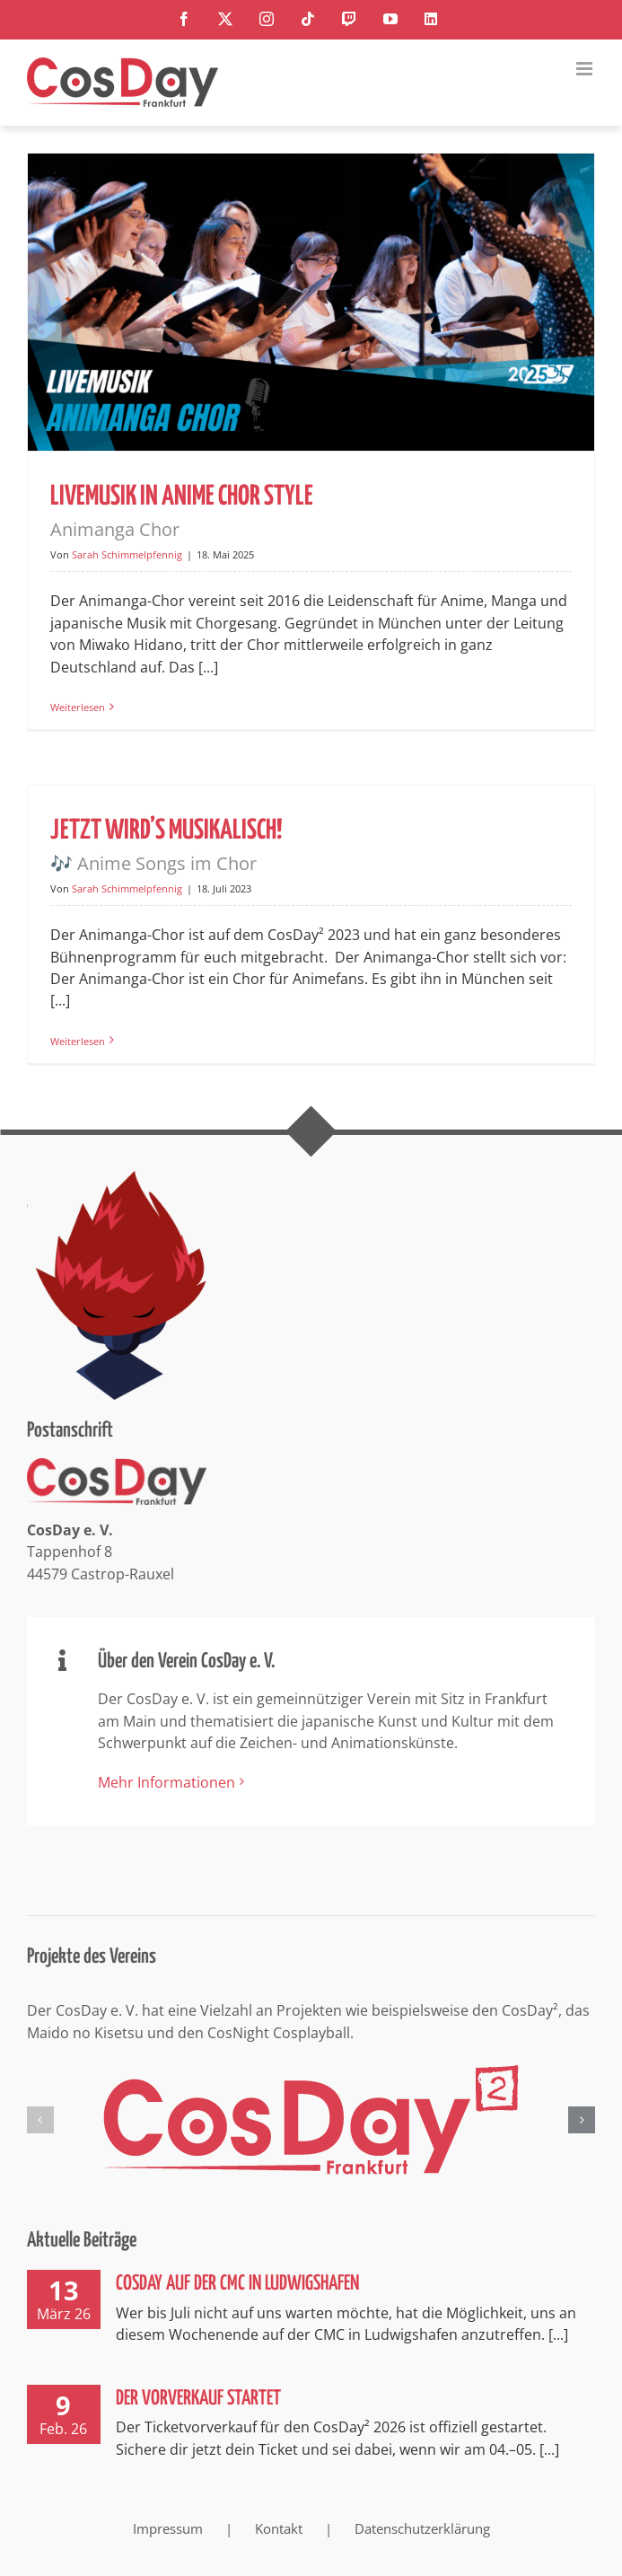 Image resolution: width=622 pixels, height=2576 pixels. Describe the element at coordinates (237, 2283) in the screenshot. I see `CosDay auf der CMC in Ludwigshafen` at that location.